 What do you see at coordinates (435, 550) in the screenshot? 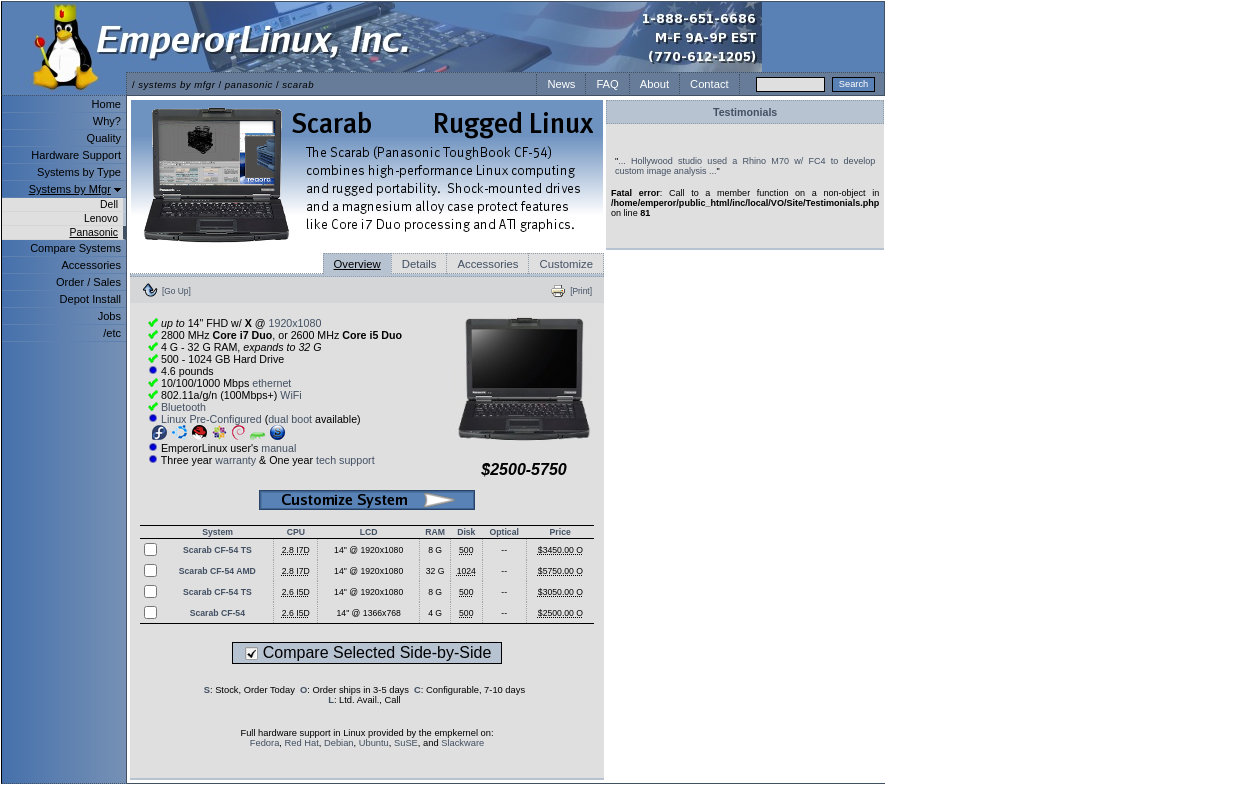
I see `8 G` at bounding box center [435, 550].